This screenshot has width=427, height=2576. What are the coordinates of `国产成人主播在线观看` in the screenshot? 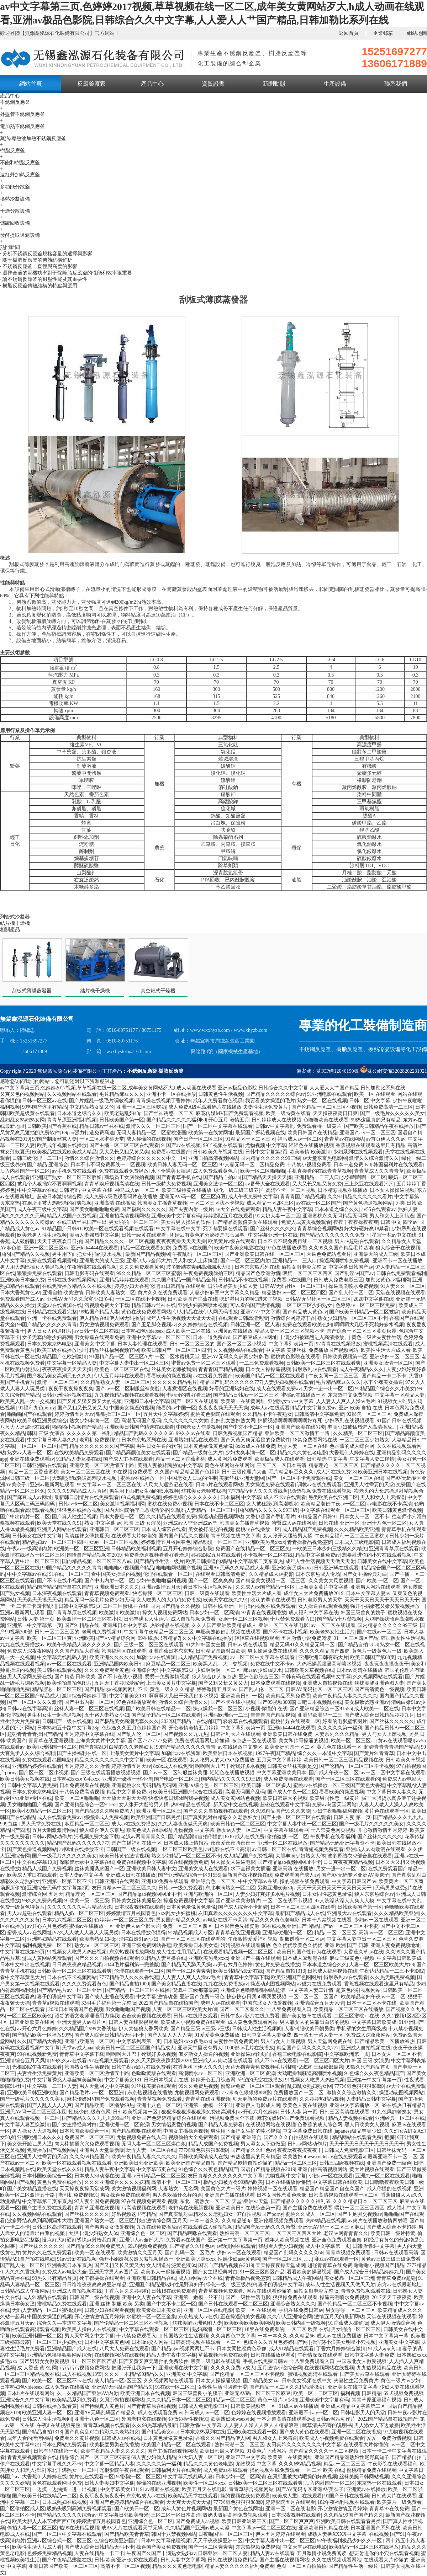 It's located at (128, 1459).